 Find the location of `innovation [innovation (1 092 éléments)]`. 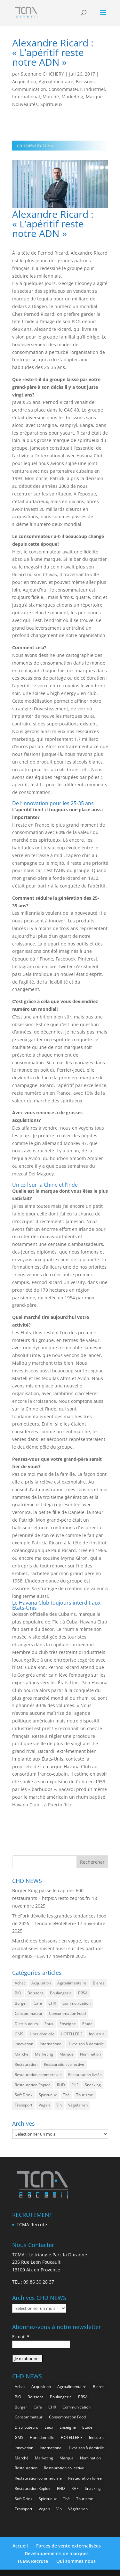

innovation [innovation (1 092 éléments)] is located at coordinates (24, 2044).